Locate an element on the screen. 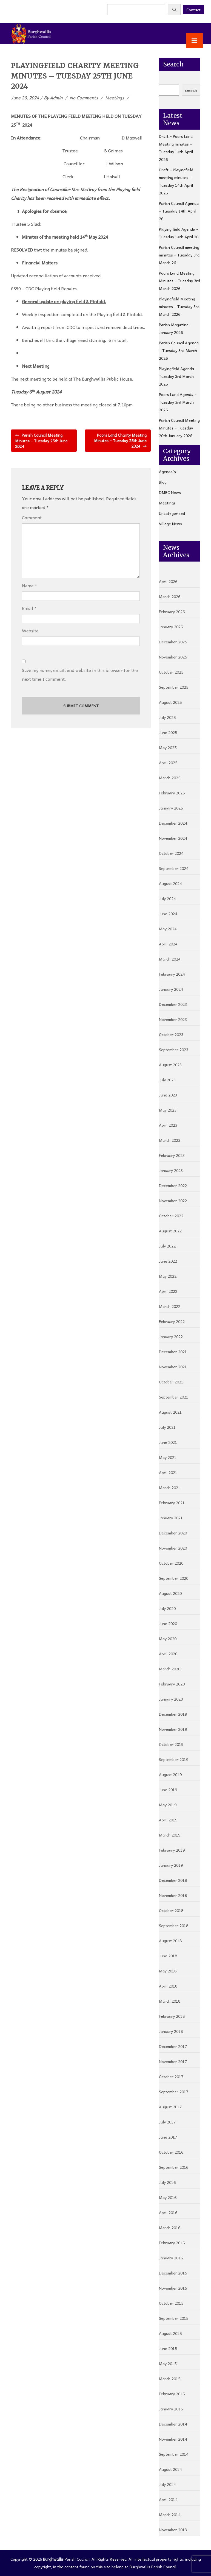 This screenshot has width=211, height=2576. November 2015 is located at coordinates (173, 2288).